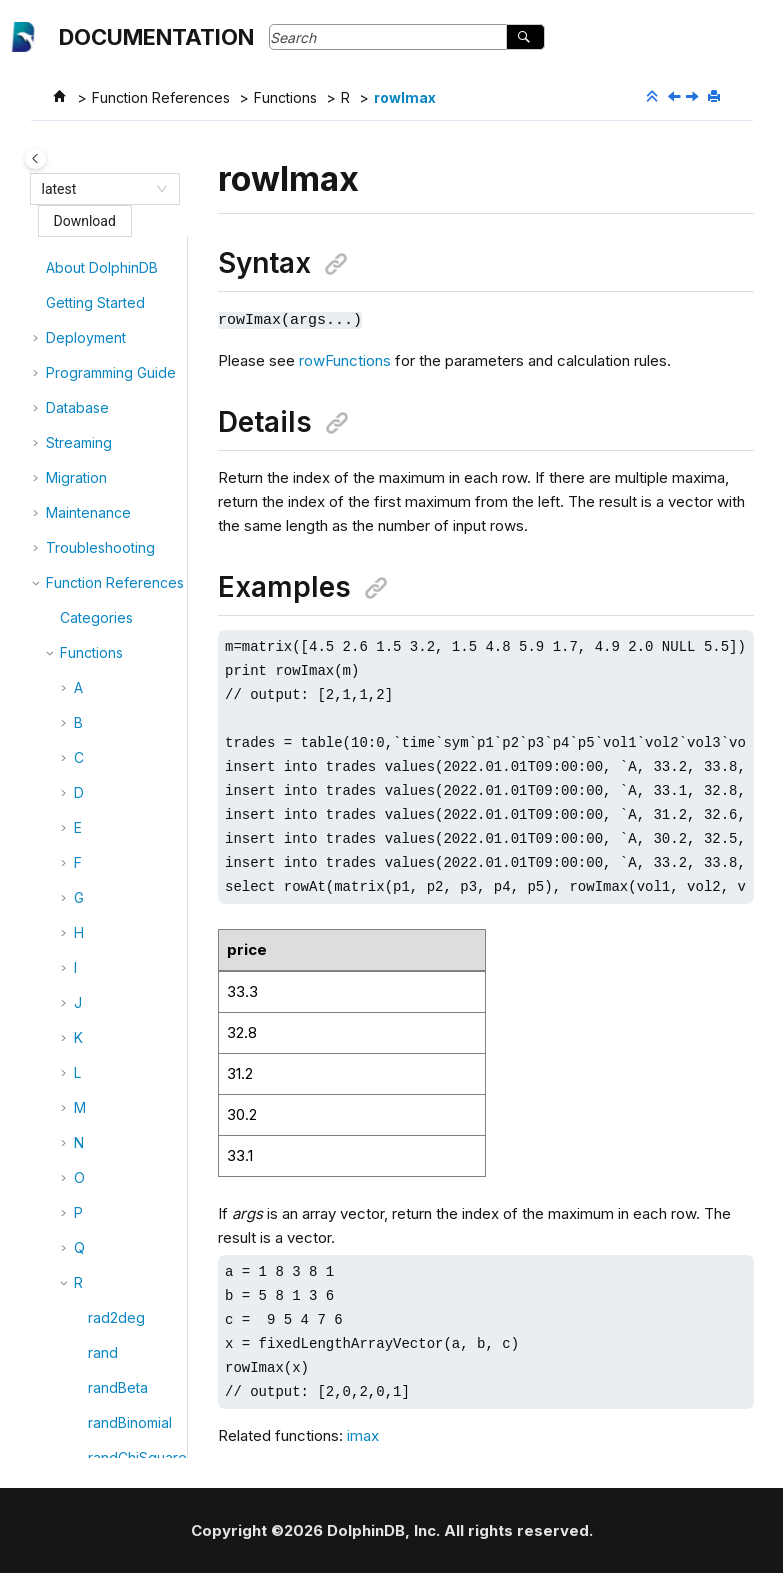 The width and height of the screenshot is (783, 1573). Describe the element at coordinates (405, 97) in the screenshot. I see `rowImax` at that location.